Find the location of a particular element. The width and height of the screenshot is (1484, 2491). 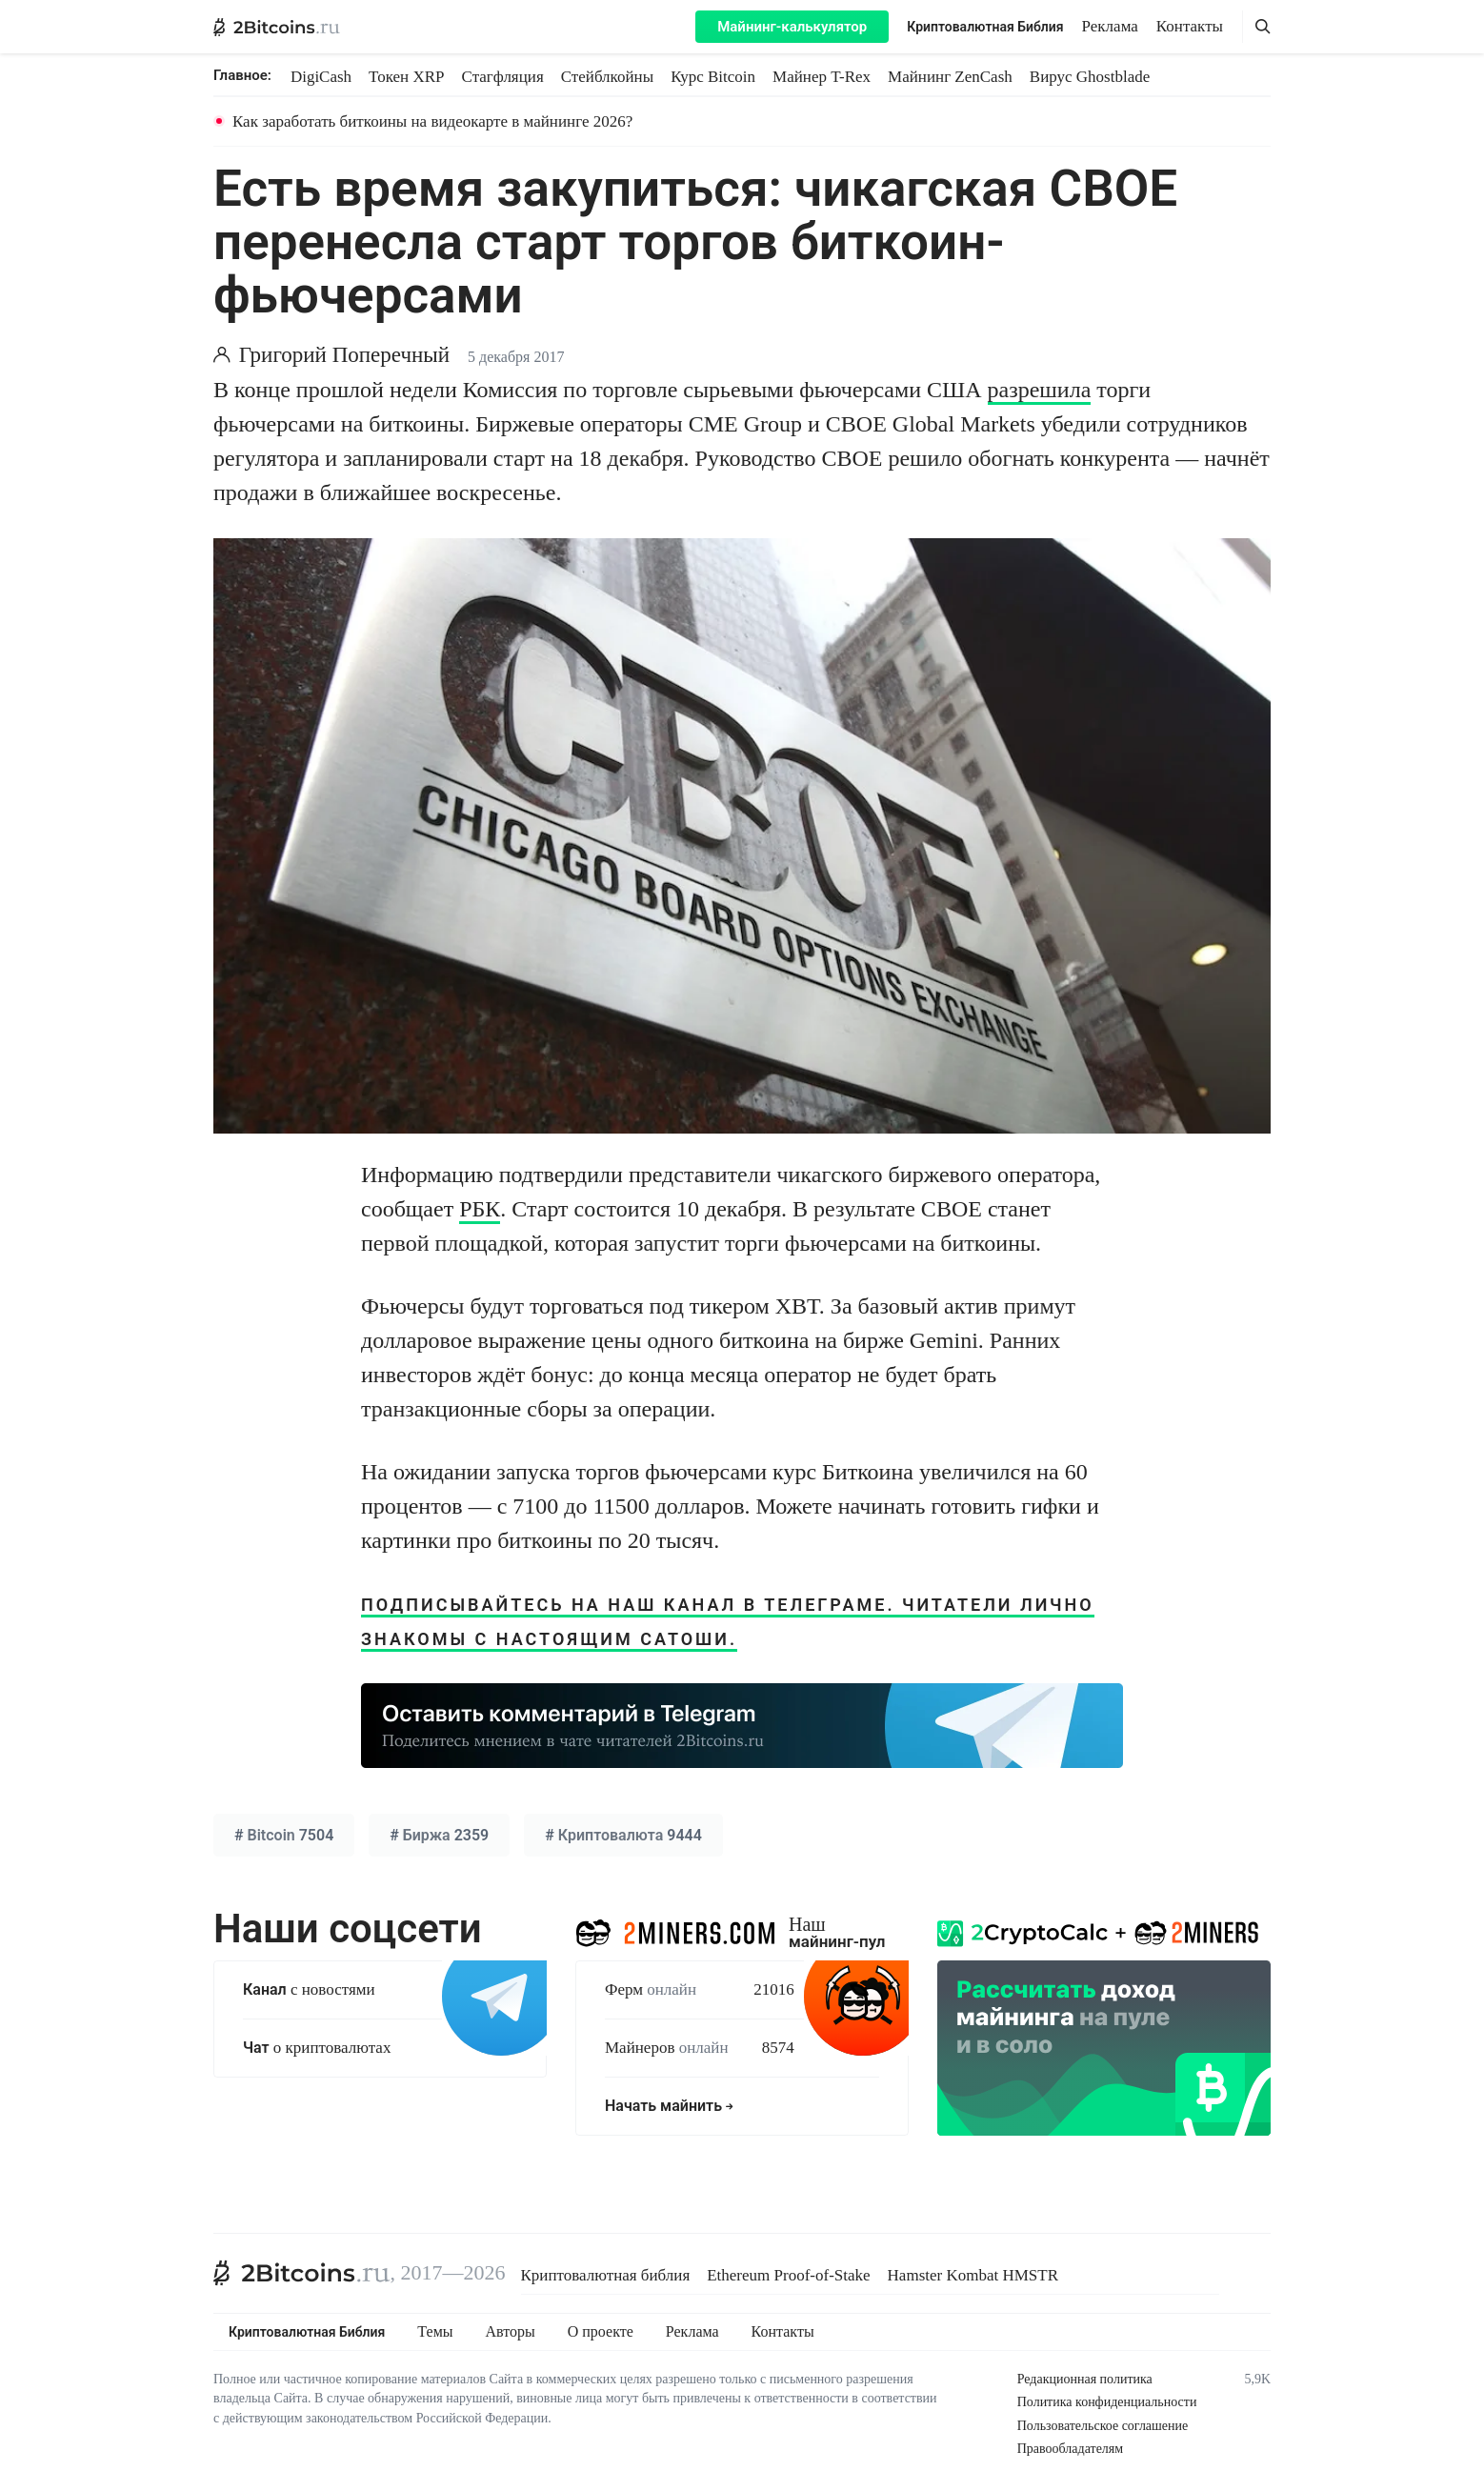

РБК is located at coordinates (479, 1208).